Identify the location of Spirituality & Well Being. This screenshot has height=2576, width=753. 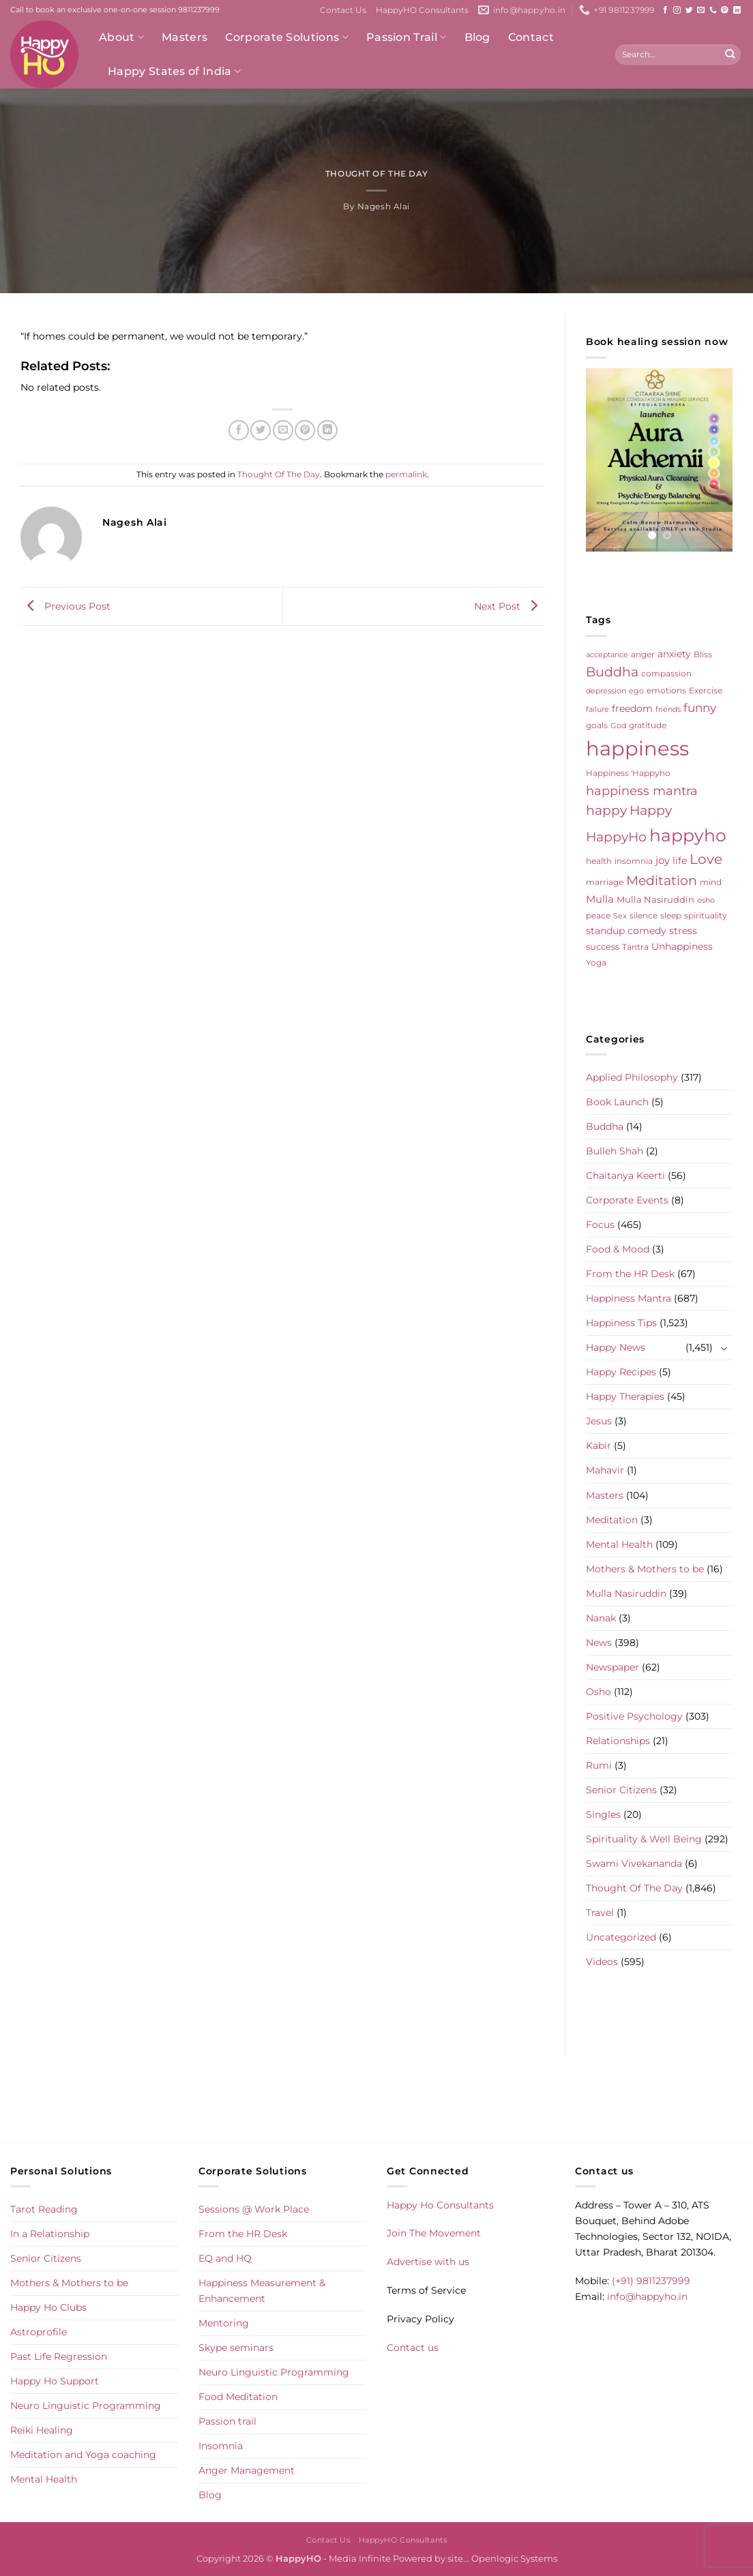
(644, 1839).